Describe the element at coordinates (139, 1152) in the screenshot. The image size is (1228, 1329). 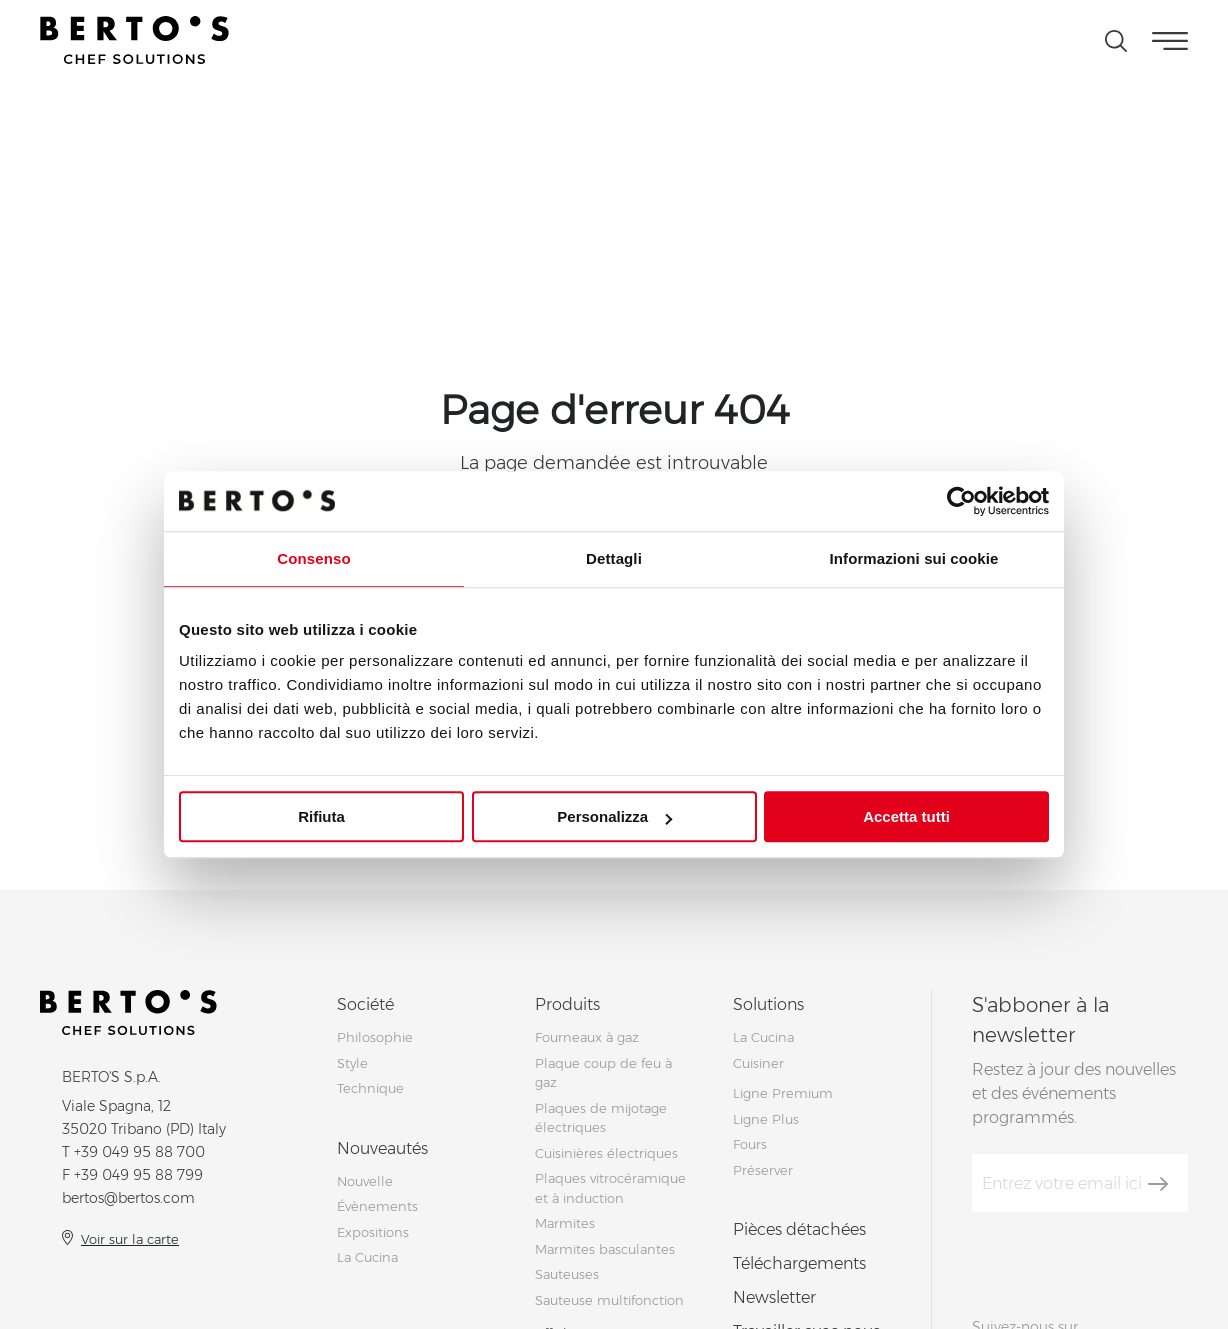
I see `+39 049 95 88 700` at that location.